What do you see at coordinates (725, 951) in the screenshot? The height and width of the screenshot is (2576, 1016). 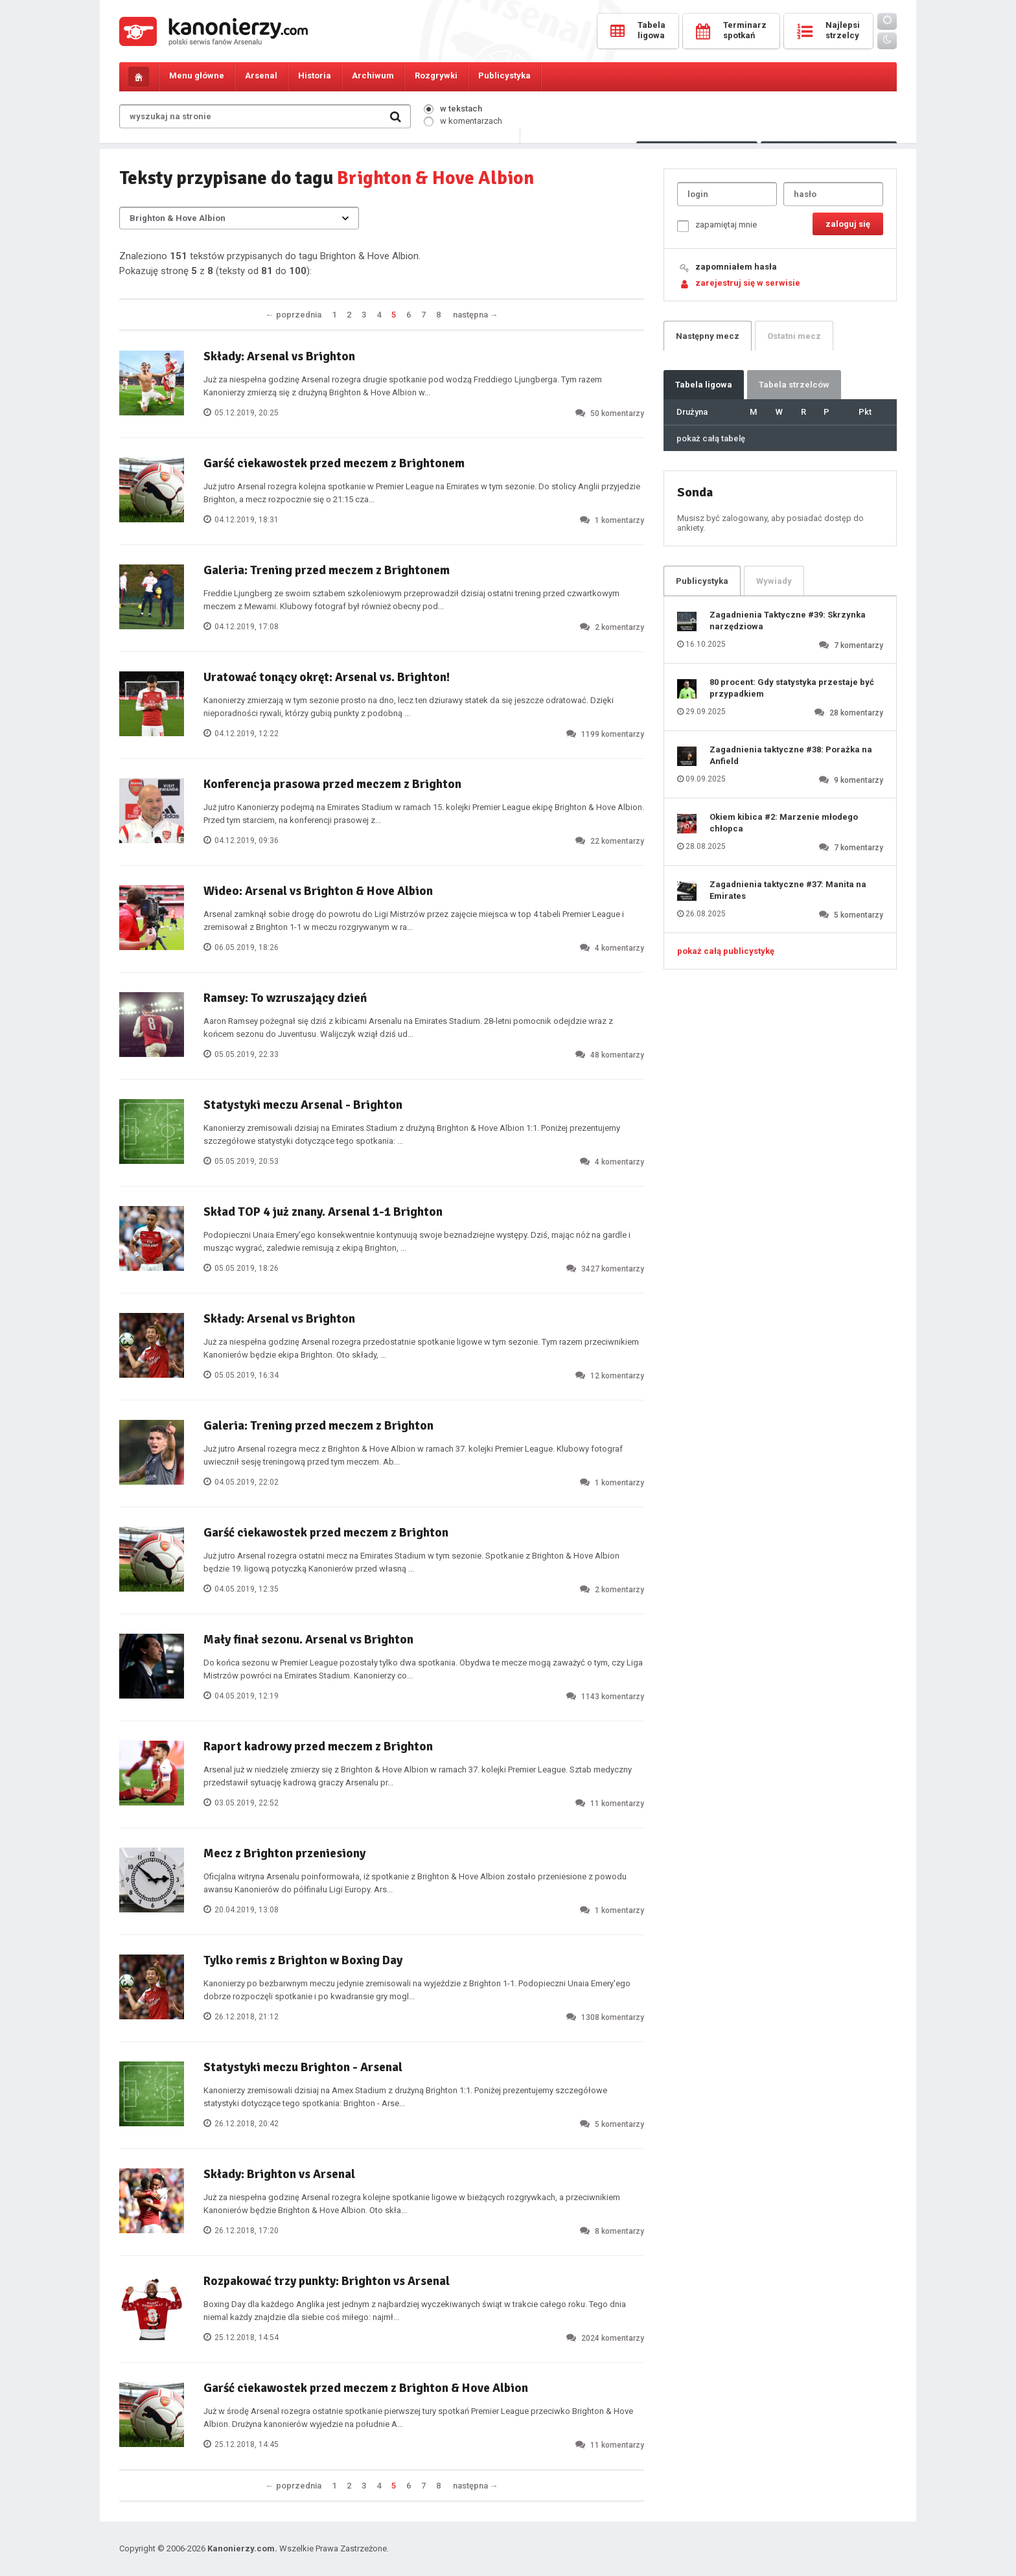 I see `pokaż całą publicystykę` at bounding box center [725, 951].